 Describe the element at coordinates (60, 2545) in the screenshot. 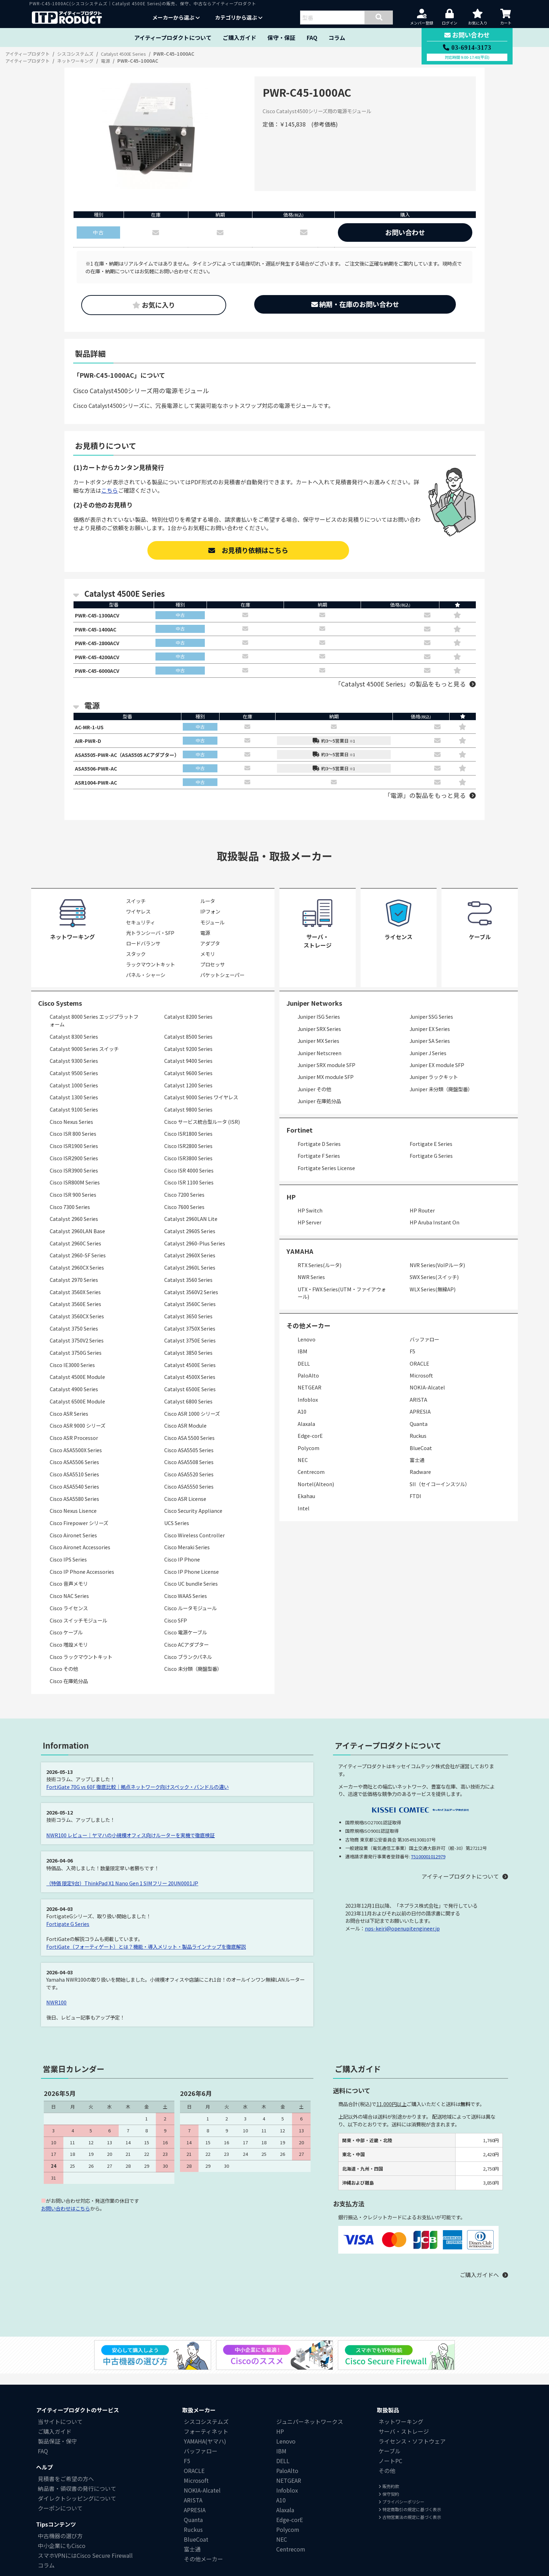

I see `中古機器の選び方` at that location.